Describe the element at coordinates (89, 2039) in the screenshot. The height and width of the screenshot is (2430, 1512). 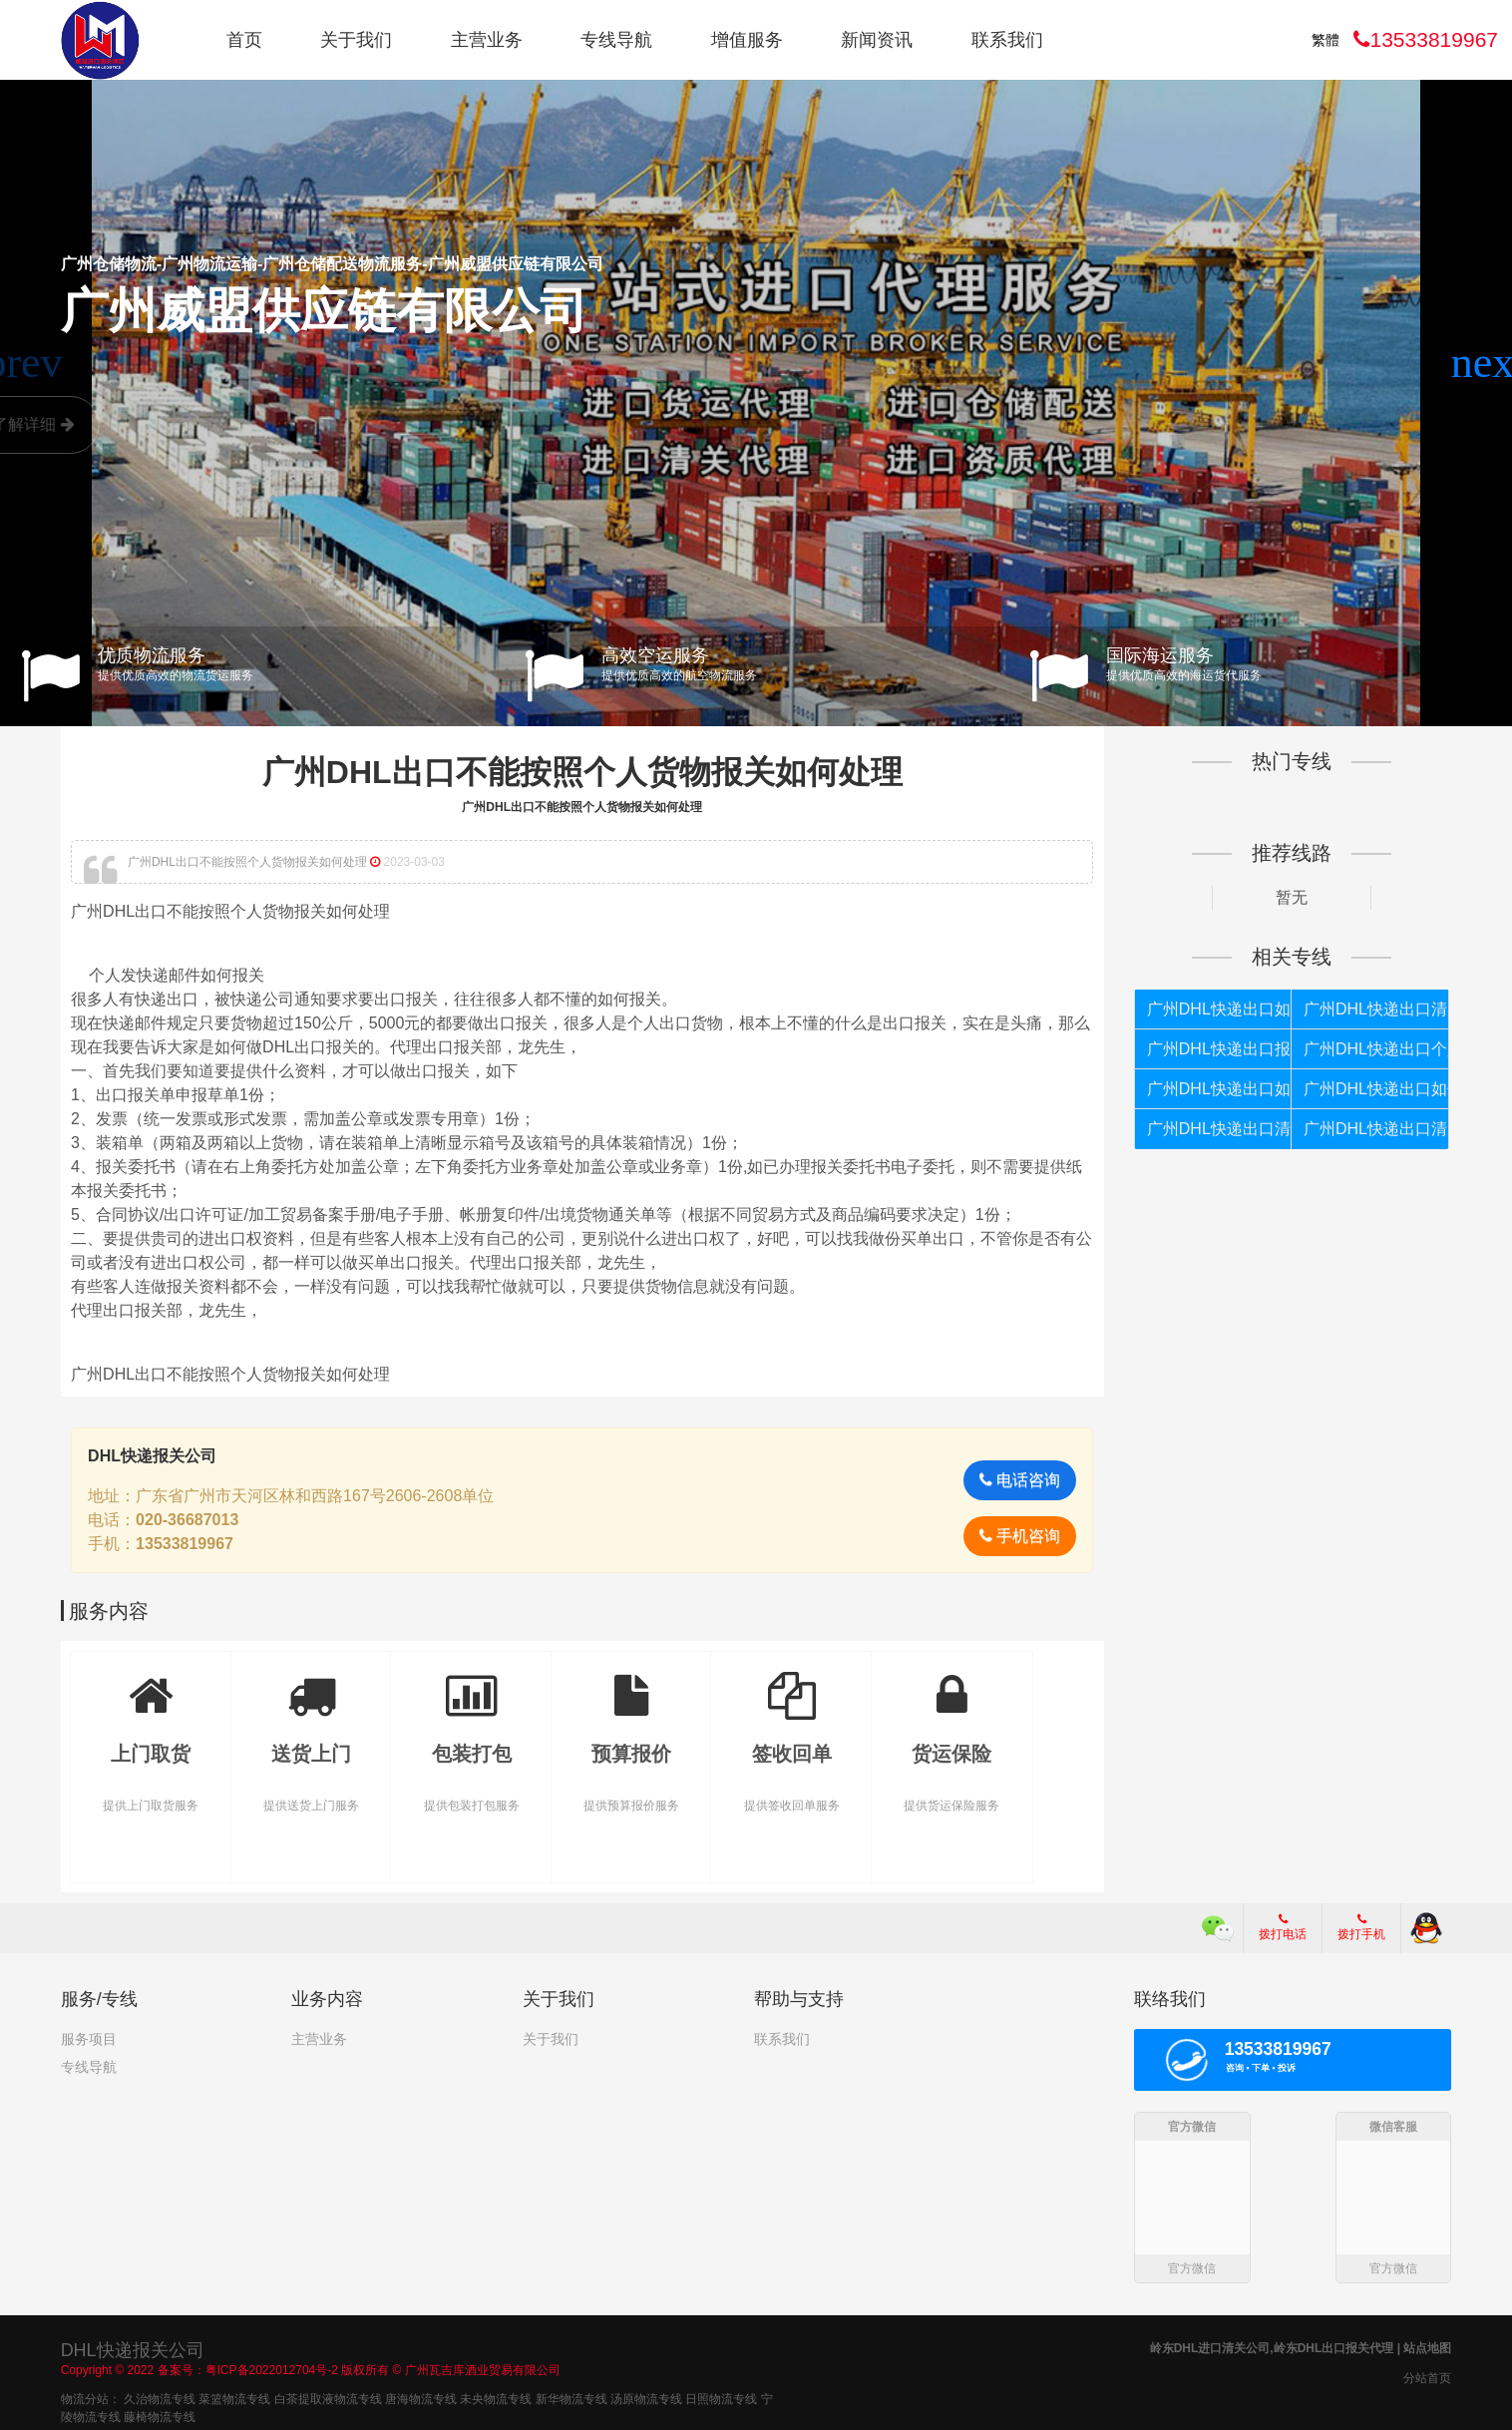
I see `服务项目` at that location.